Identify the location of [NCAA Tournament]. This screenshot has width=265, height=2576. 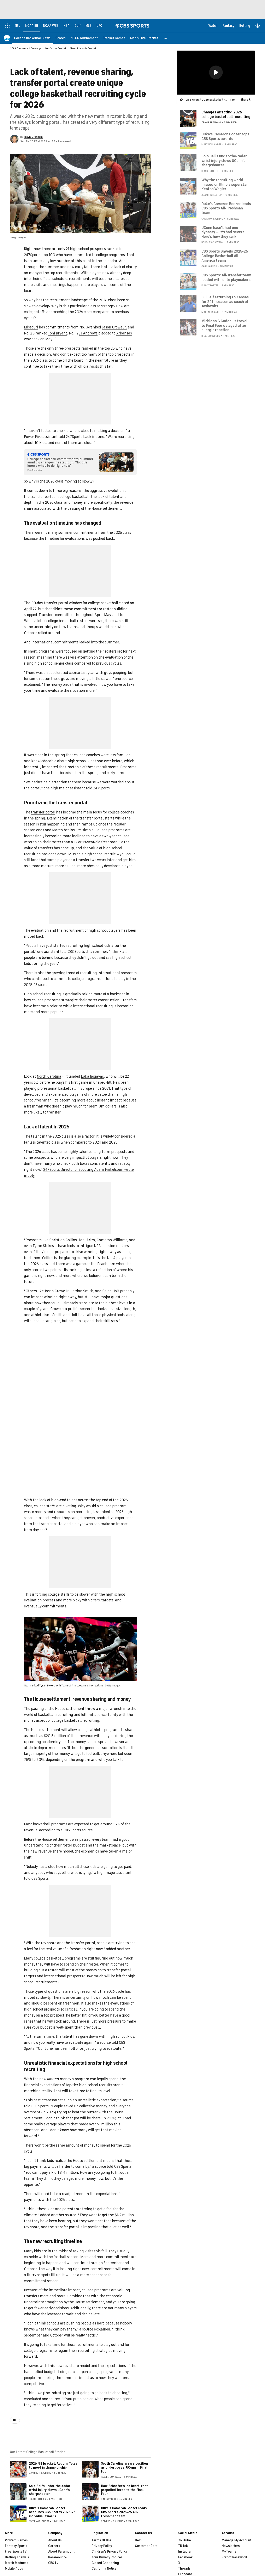
(84, 38).